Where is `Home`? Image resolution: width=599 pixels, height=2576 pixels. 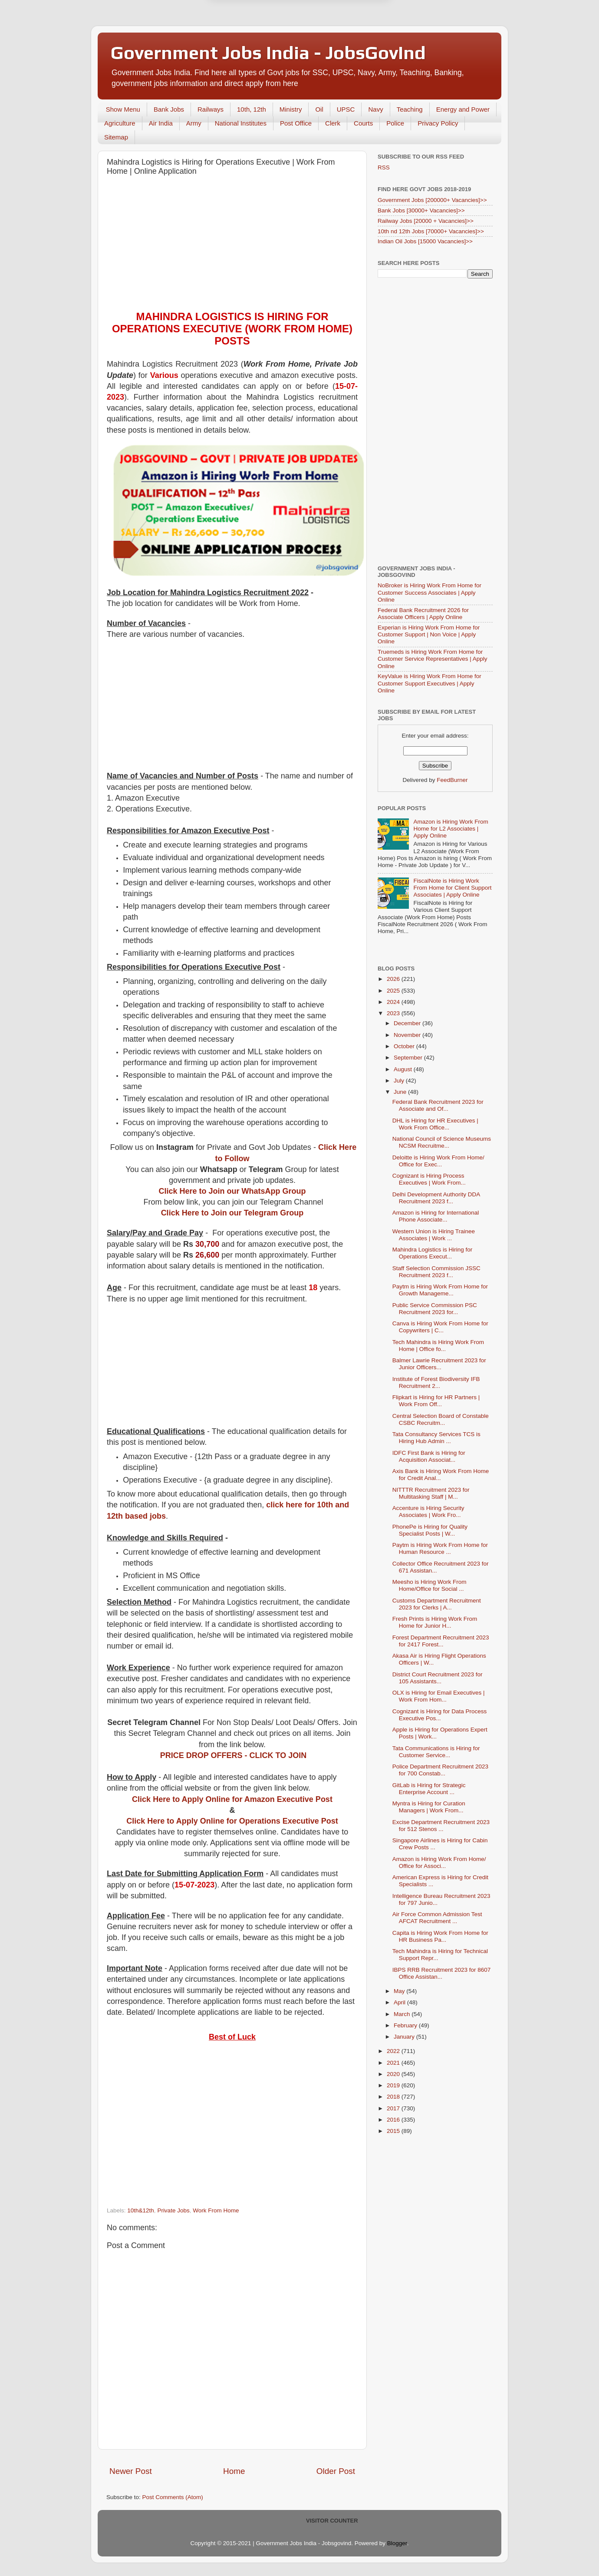
Home is located at coordinates (234, 2471).